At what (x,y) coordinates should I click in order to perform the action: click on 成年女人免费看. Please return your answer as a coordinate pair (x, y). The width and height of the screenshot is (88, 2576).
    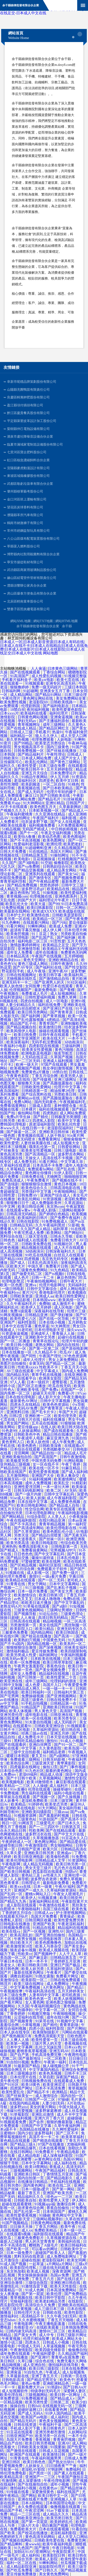
    Looking at the image, I should click on (20, 952).